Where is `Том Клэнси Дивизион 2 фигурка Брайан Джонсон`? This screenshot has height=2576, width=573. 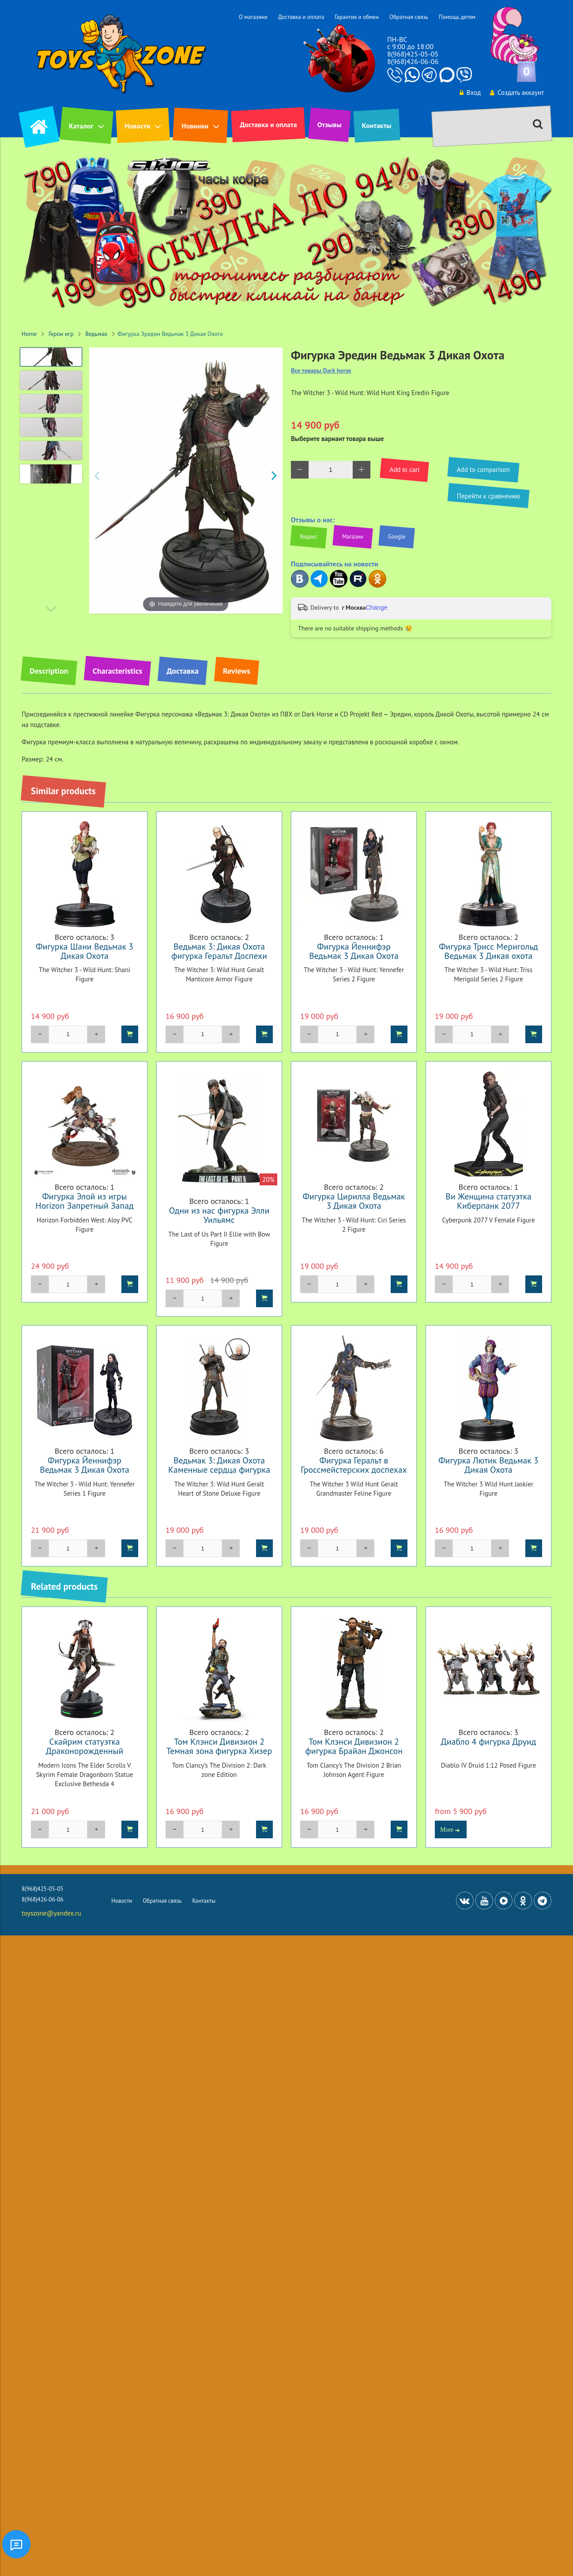
Том Клэнси Дивизион 2 фигурка Брайан Джонсон is located at coordinates (354, 1746).